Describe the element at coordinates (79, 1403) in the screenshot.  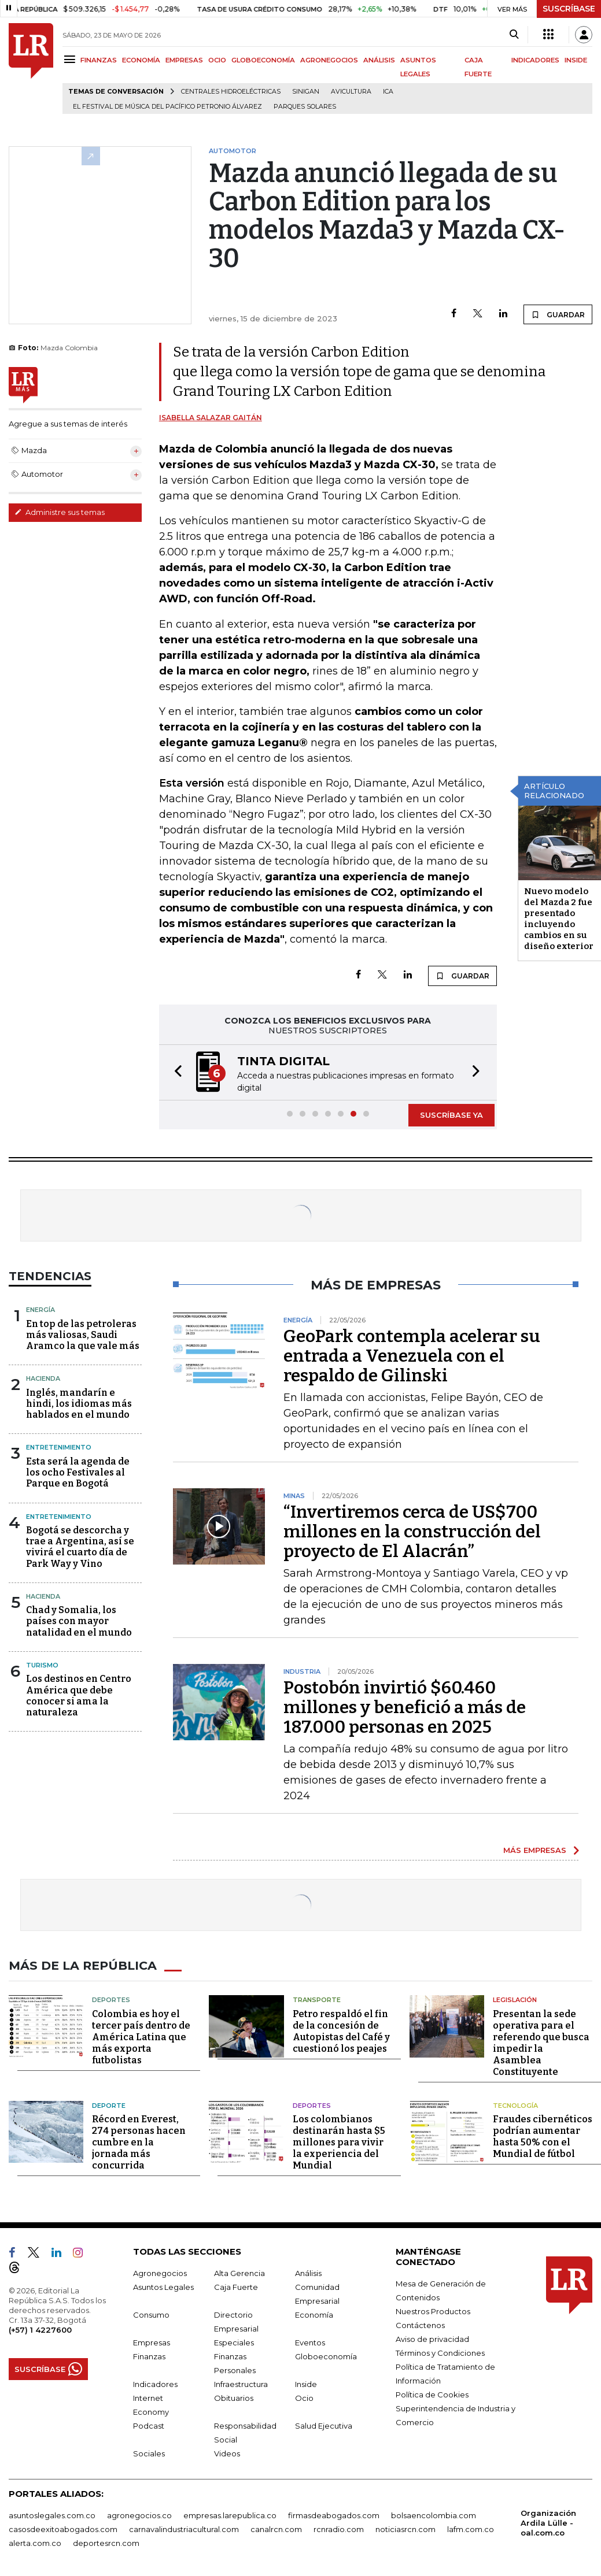
I see `Inglés, mandarín e hindi, los idiomas más hablados en el mundo` at that location.